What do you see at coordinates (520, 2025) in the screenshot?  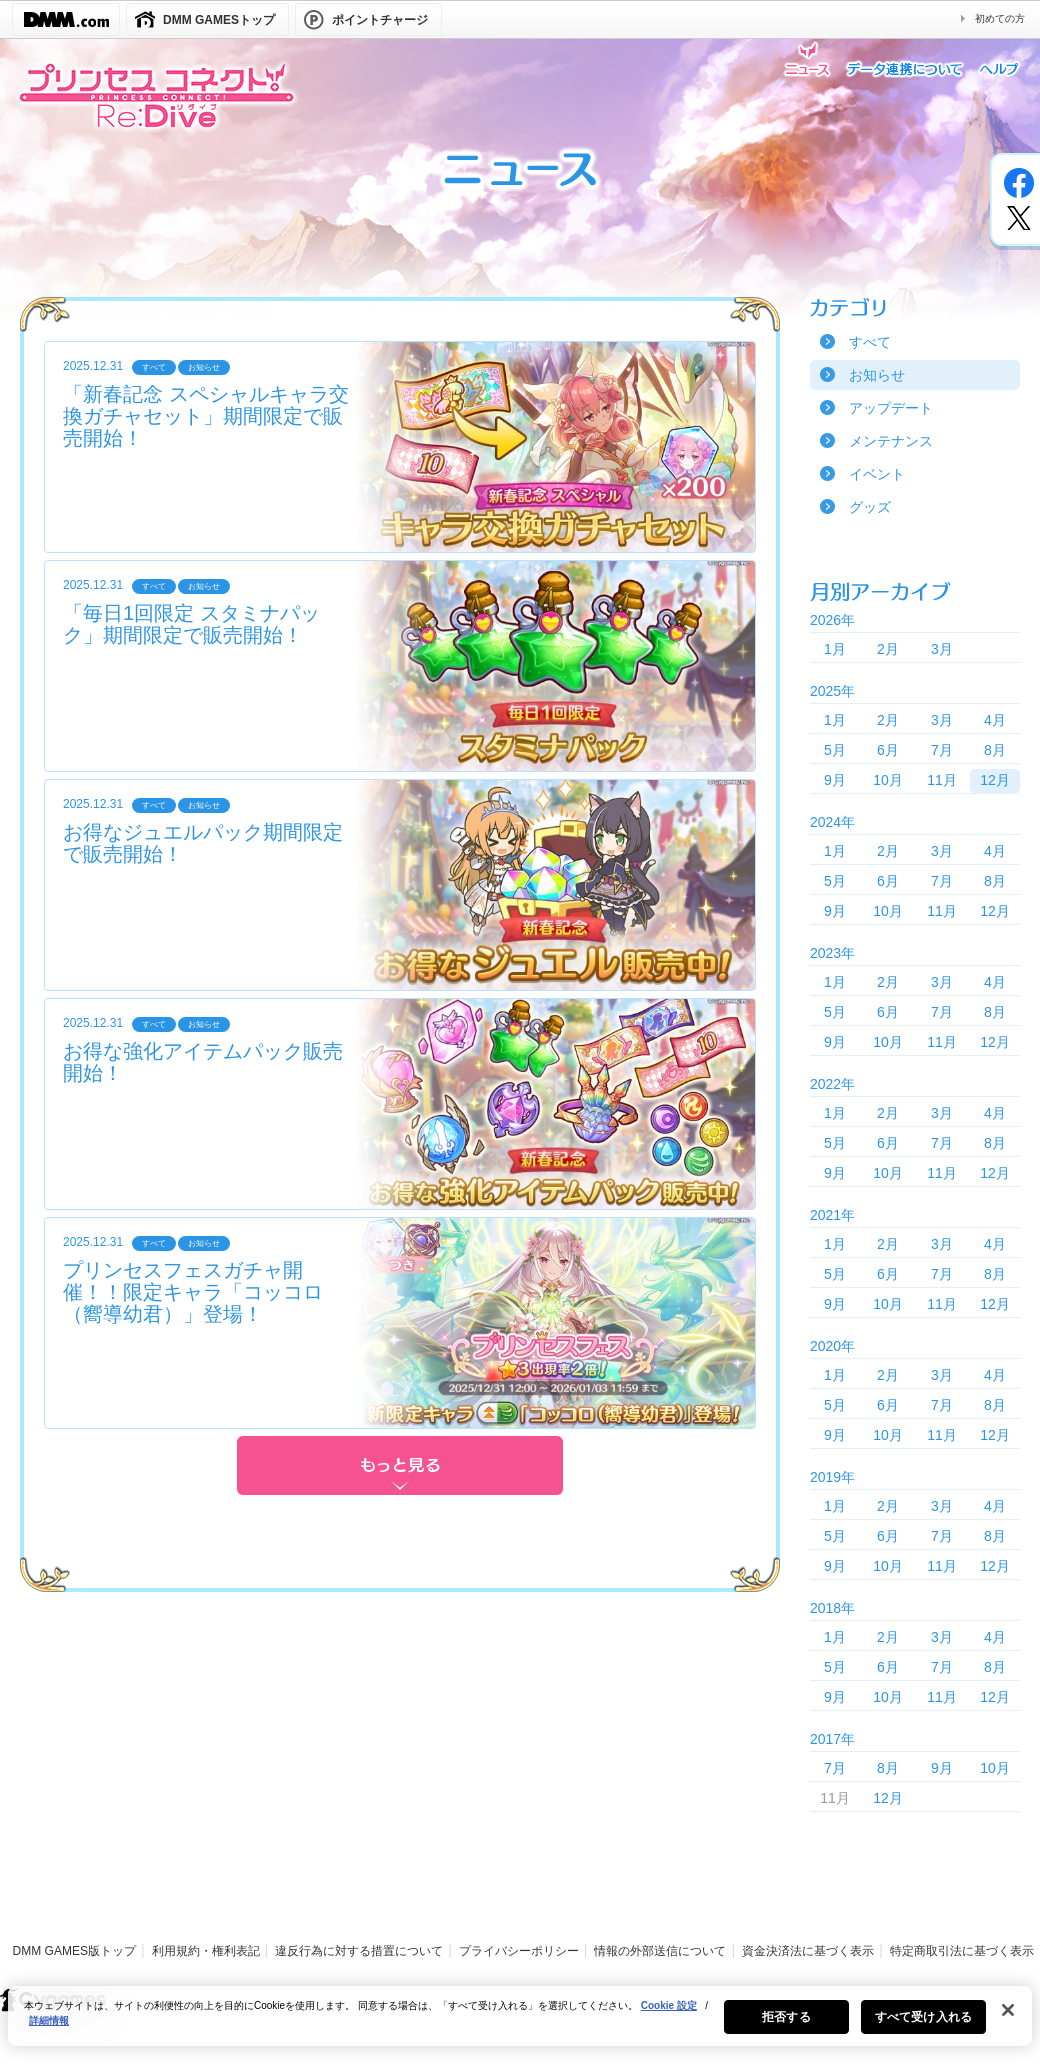 I see `[region]` at bounding box center [520, 2025].